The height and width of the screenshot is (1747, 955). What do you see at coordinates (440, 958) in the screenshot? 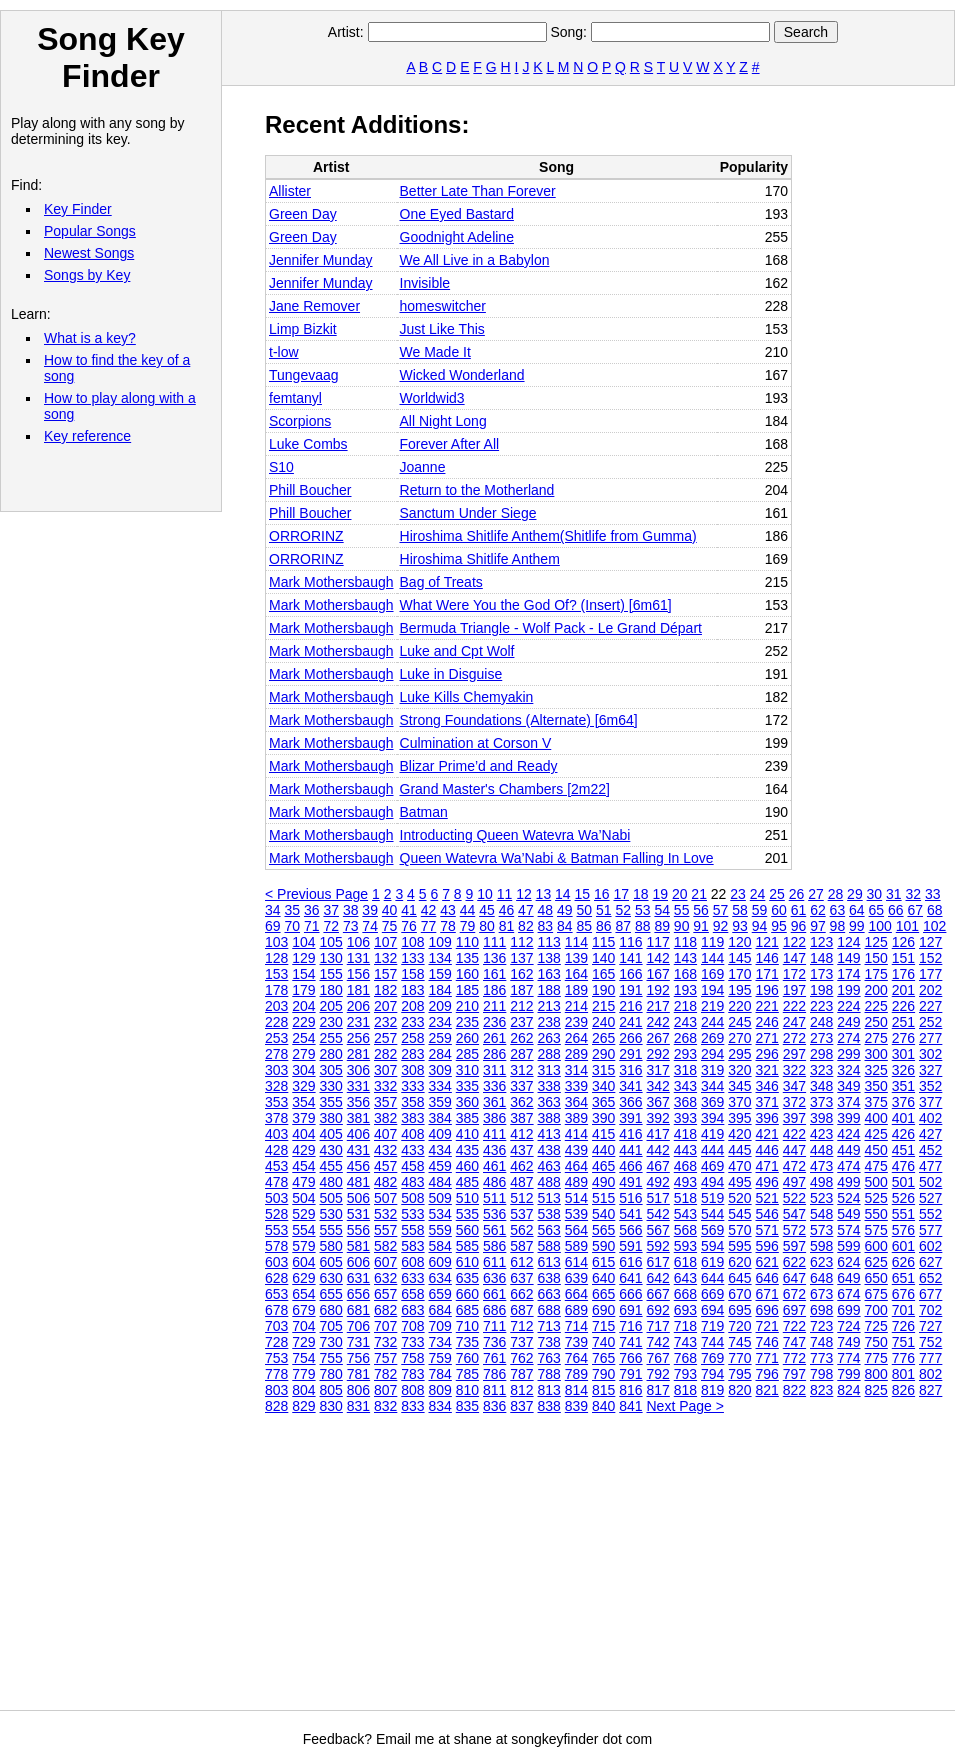
I see `134` at bounding box center [440, 958].